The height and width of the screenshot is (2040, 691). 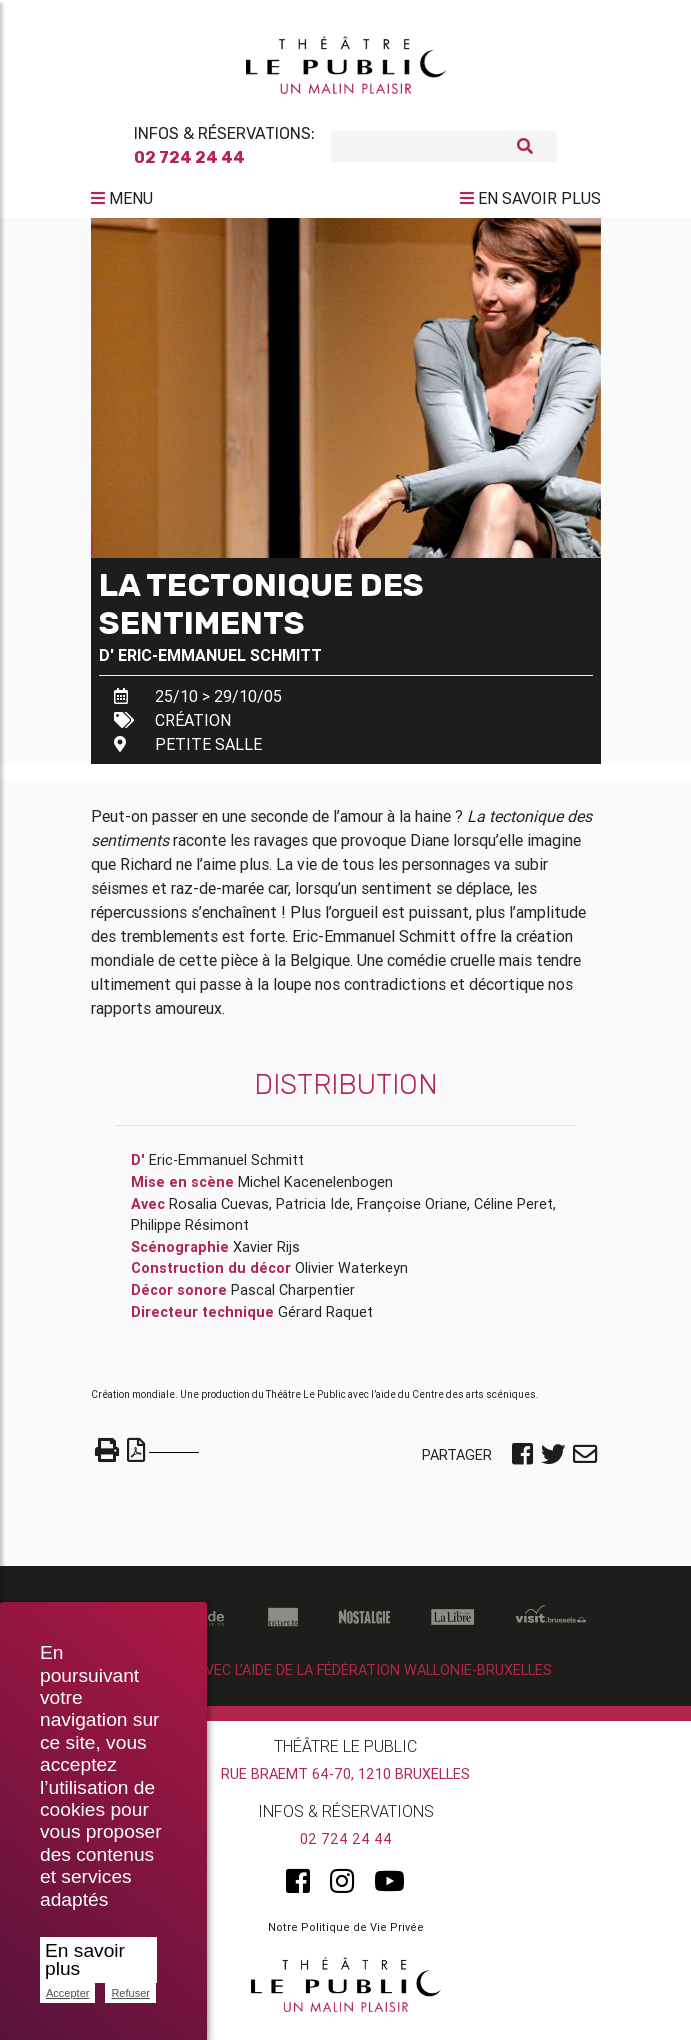 What do you see at coordinates (190, 1233) in the screenshot?
I see `Philippe Résimont` at bounding box center [190, 1233].